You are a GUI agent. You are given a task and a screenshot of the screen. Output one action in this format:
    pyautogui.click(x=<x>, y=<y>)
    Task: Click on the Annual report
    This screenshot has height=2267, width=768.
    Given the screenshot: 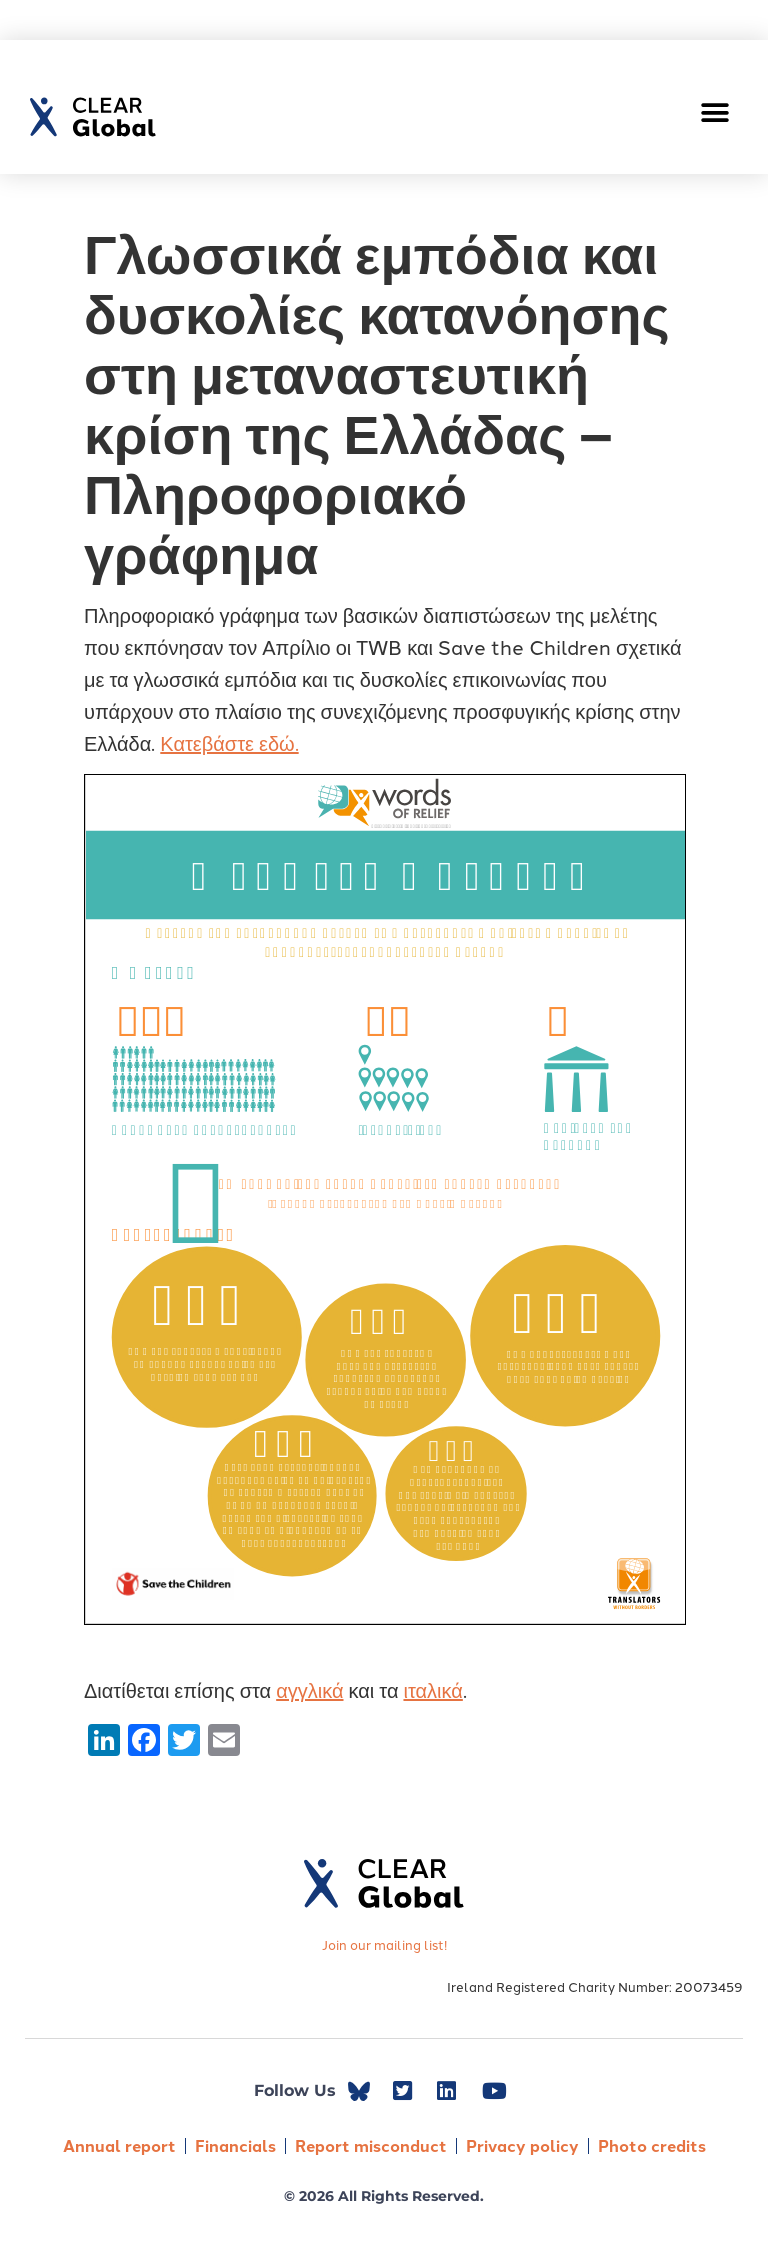 What is the action you would take?
    pyautogui.click(x=119, y=2145)
    